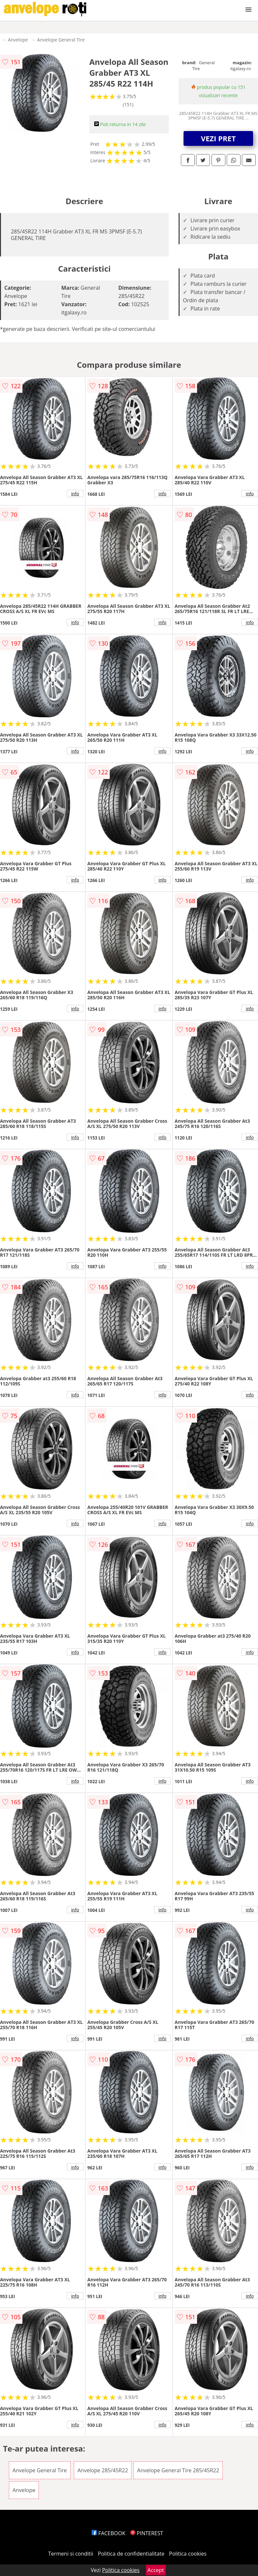 This screenshot has width=258, height=2576. I want to click on Anvelope 285/45R22, so click(102, 2470).